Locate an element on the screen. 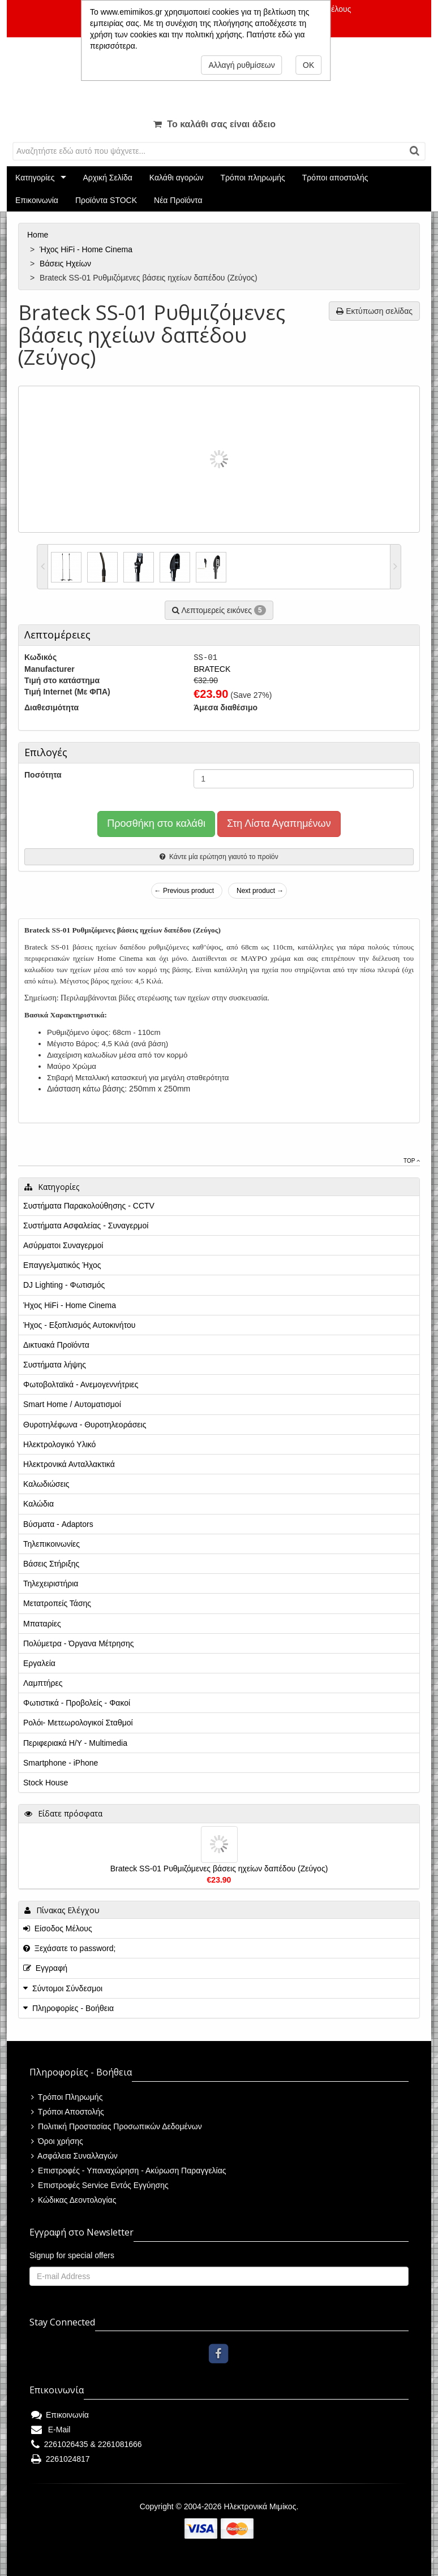 The width and height of the screenshot is (438, 2576). Καλωδιώσεις is located at coordinates (46, 1483).